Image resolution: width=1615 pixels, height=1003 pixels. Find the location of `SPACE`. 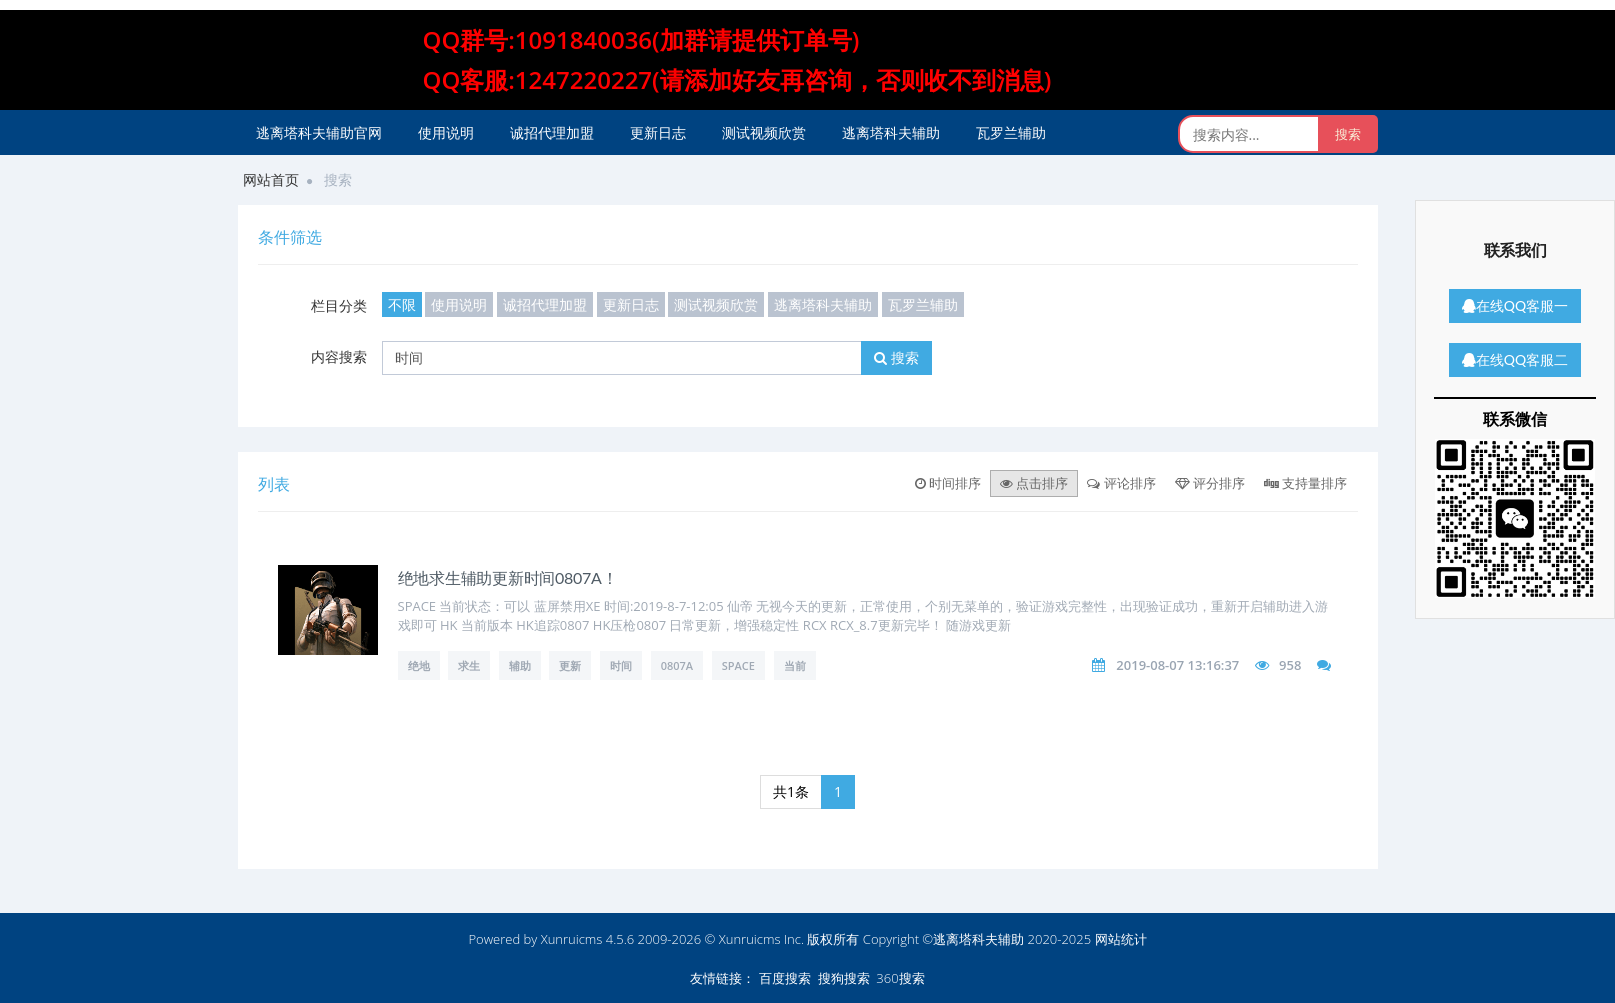

SPACE is located at coordinates (738, 665).